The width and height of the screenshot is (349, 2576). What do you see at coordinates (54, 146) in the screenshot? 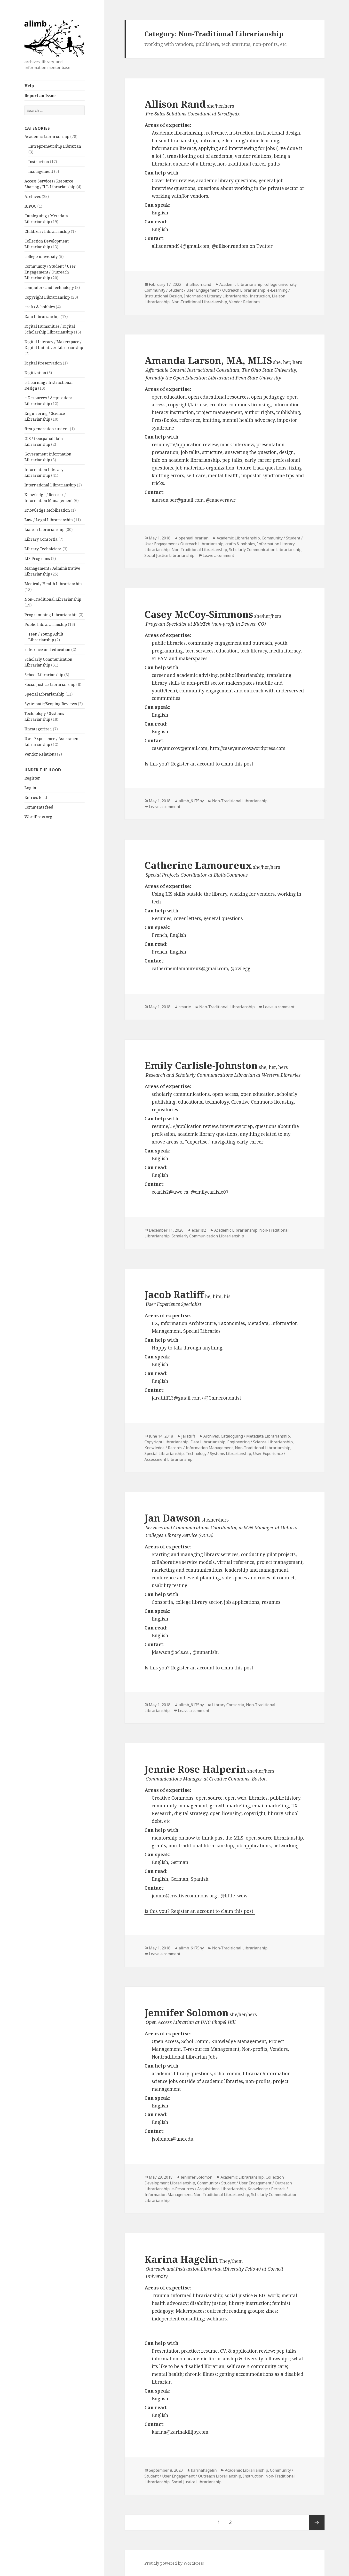
I see `Entrepreneurship Librarian` at bounding box center [54, 146].